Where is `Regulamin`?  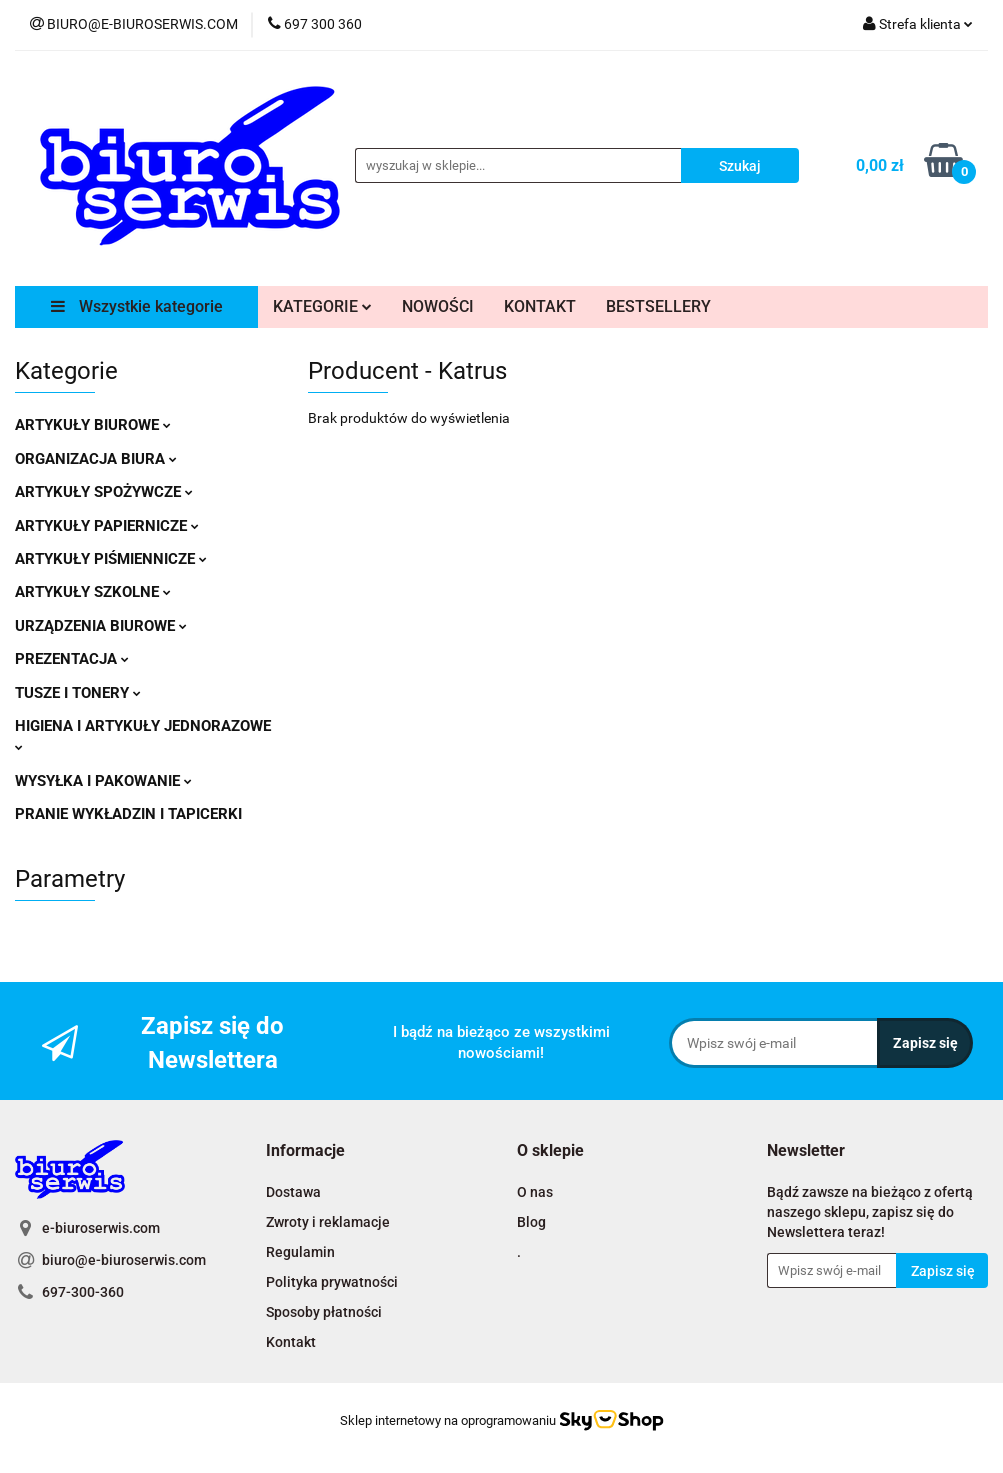 Regulamin is located at coordinates (300, 1252).